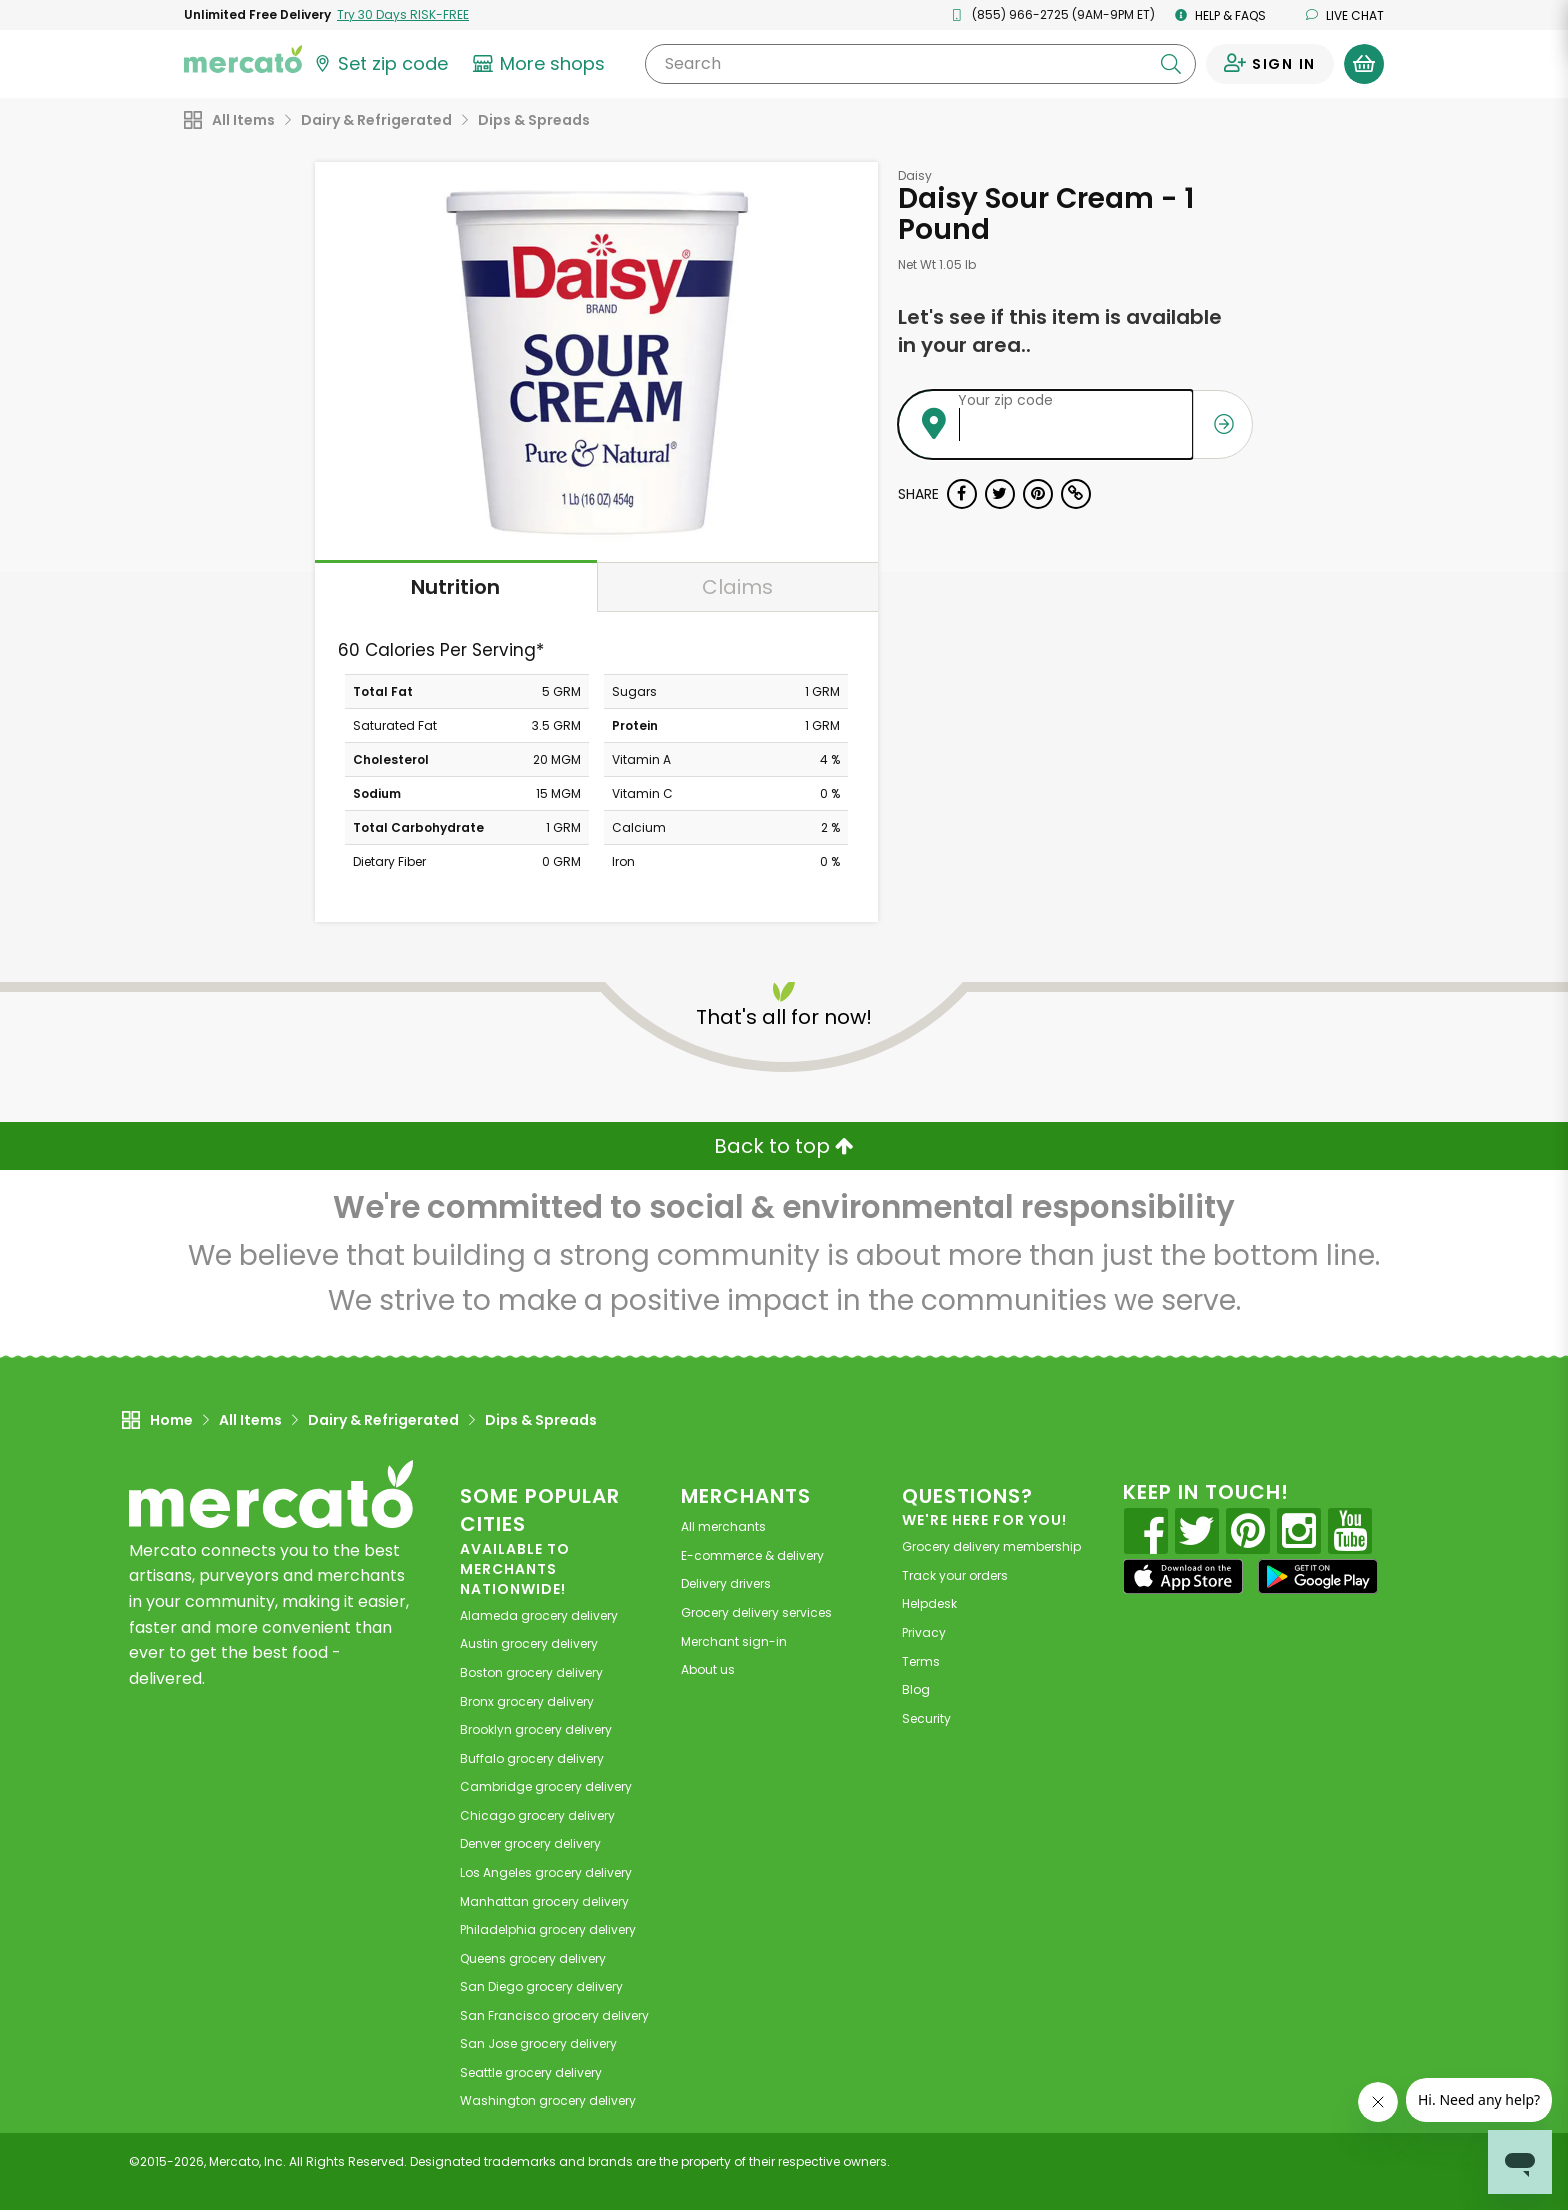 This screenshot has height=2210, width=1568. I want to click on About us, so click(708, 1669).